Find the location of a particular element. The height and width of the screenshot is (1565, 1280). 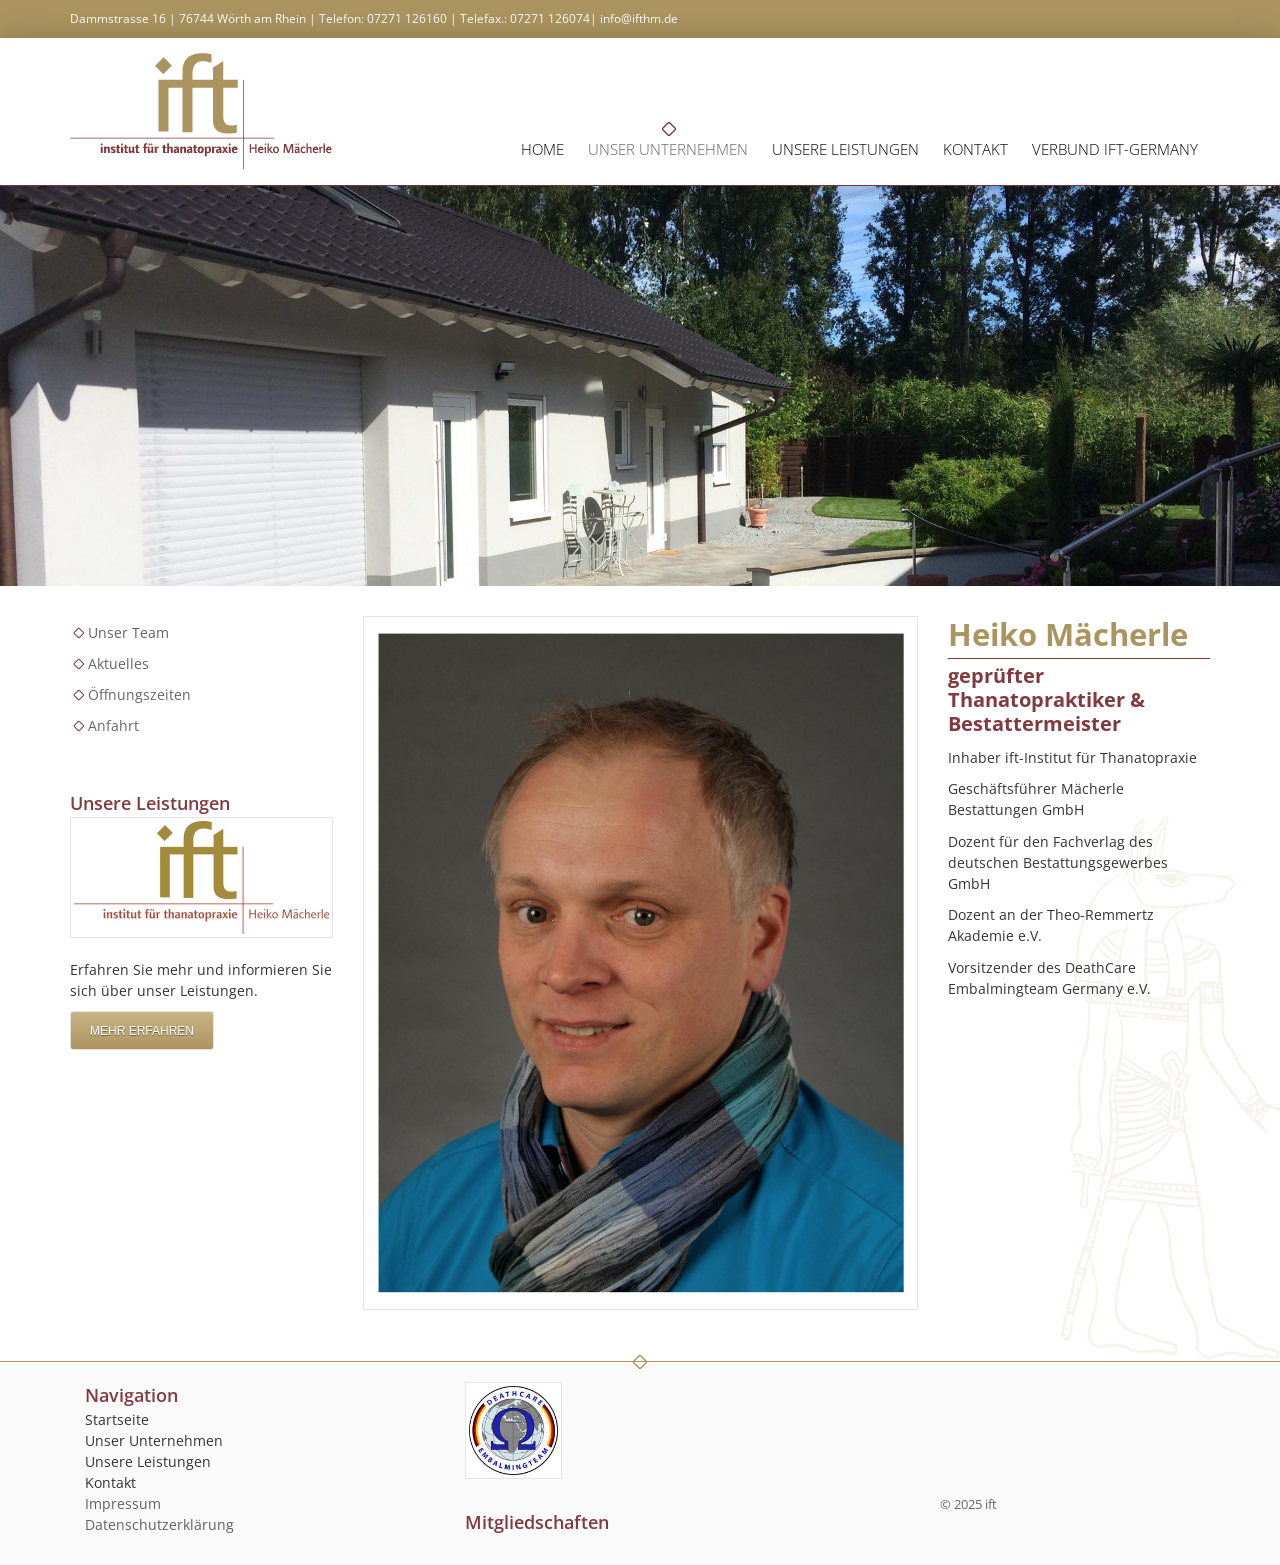

Home is located at coordinates (542, 149).